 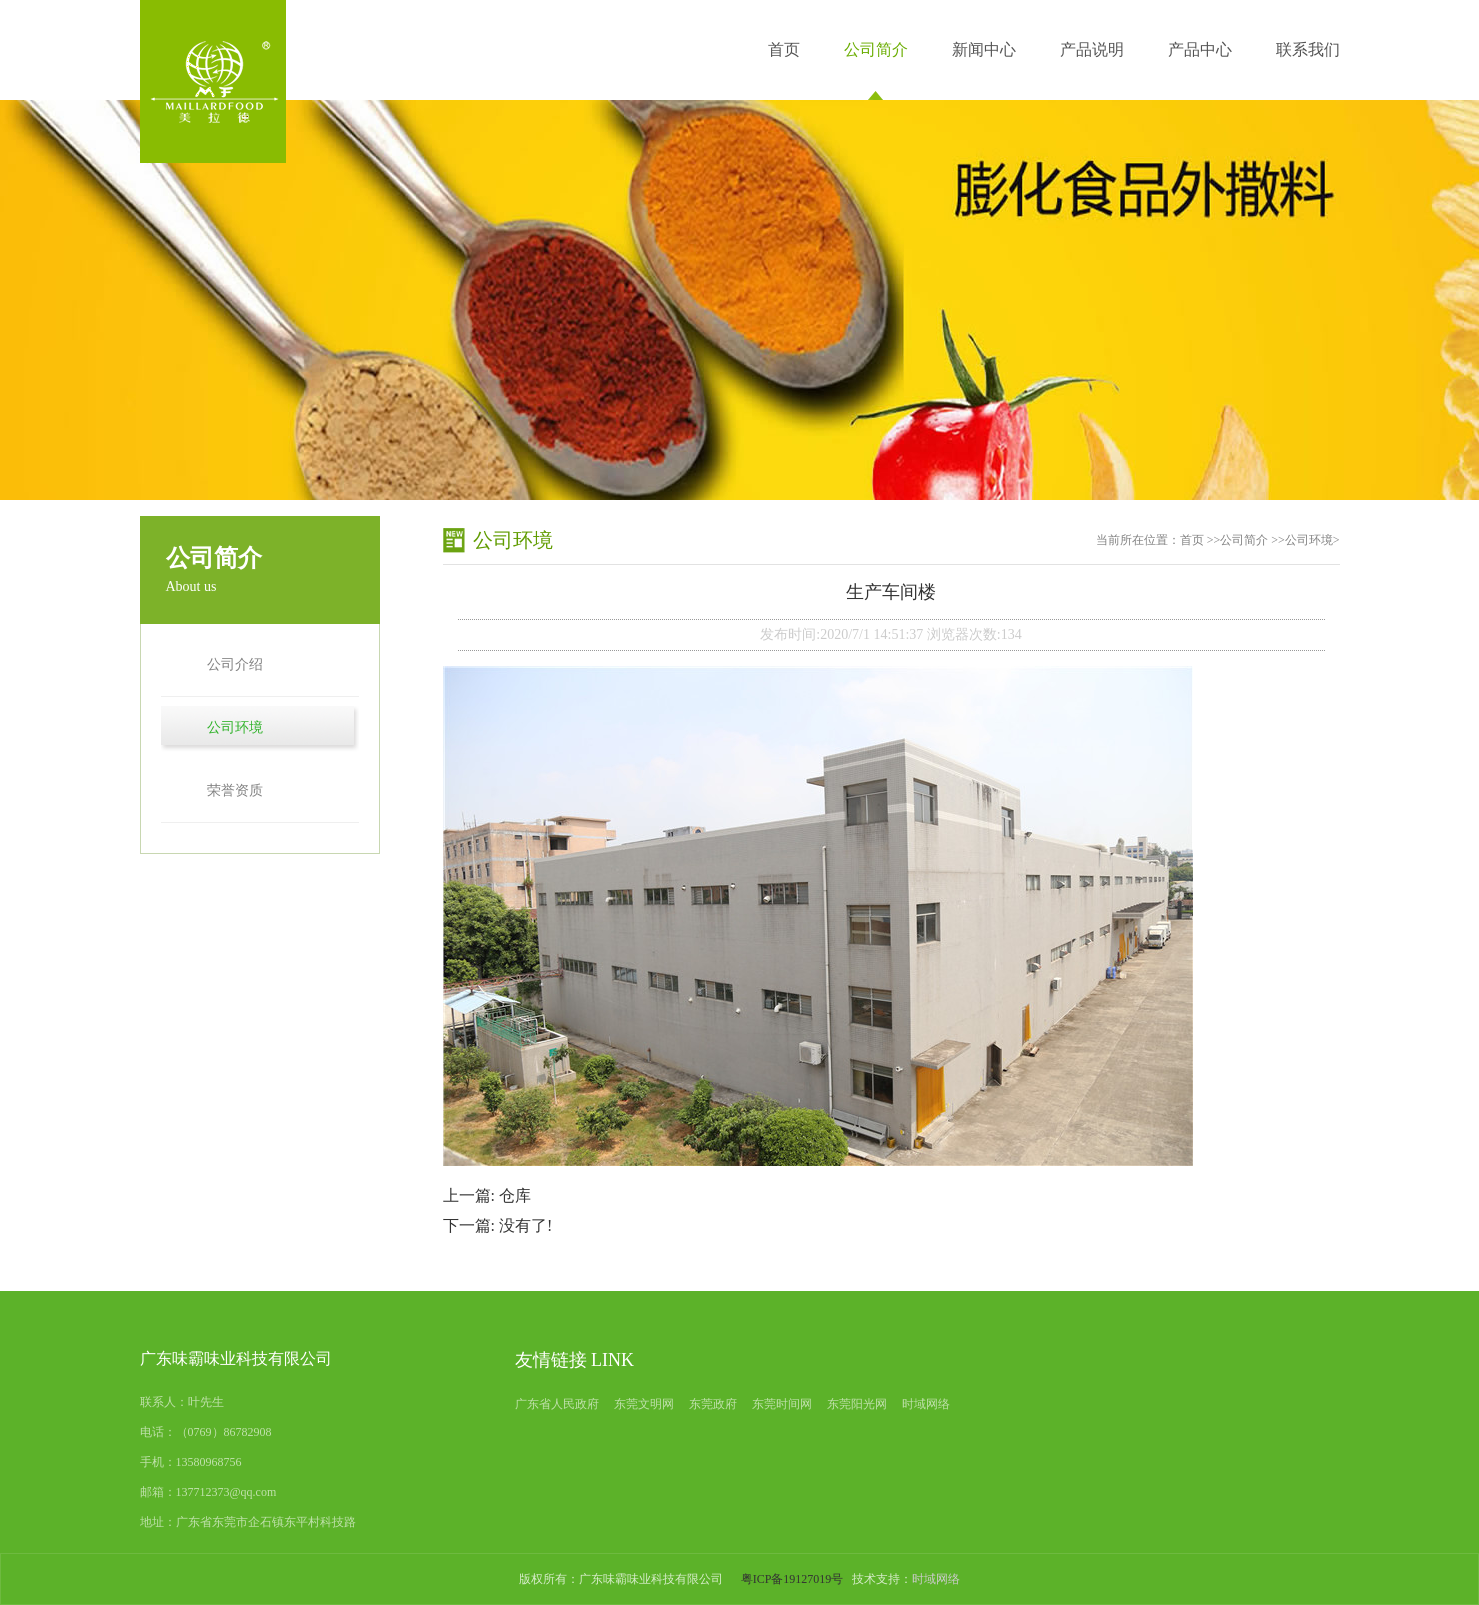 I want to click on 荣誉资质, so click(x=235, y=790).